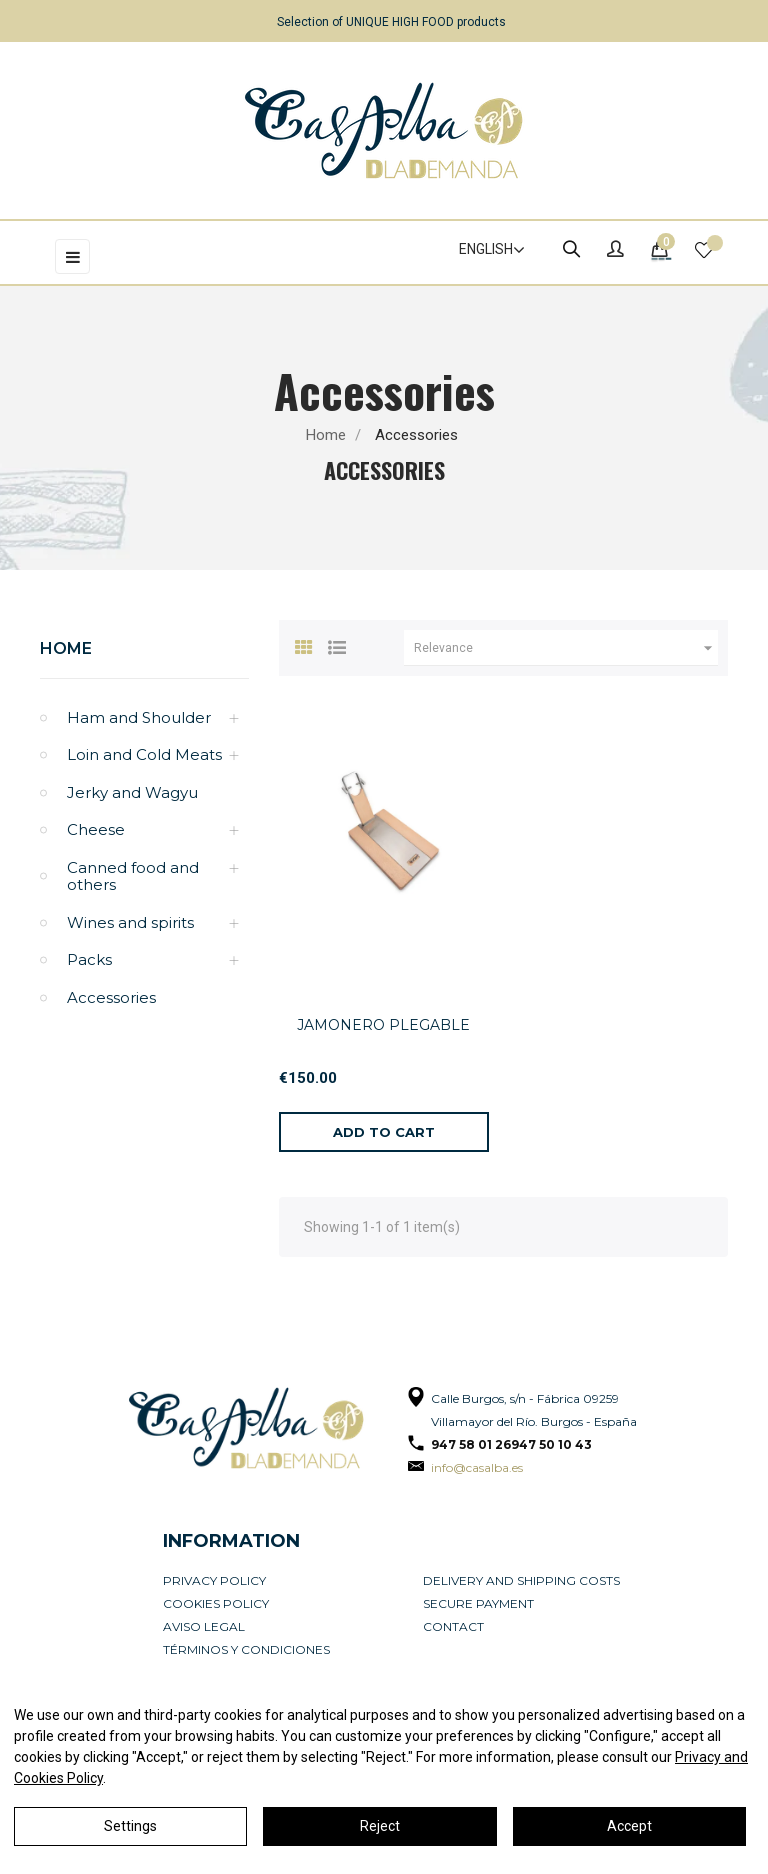  What do you see at coordinates (139, 717) in the screenshot?
I see `Ham and Shoulder` at bounding box center [139, 717].